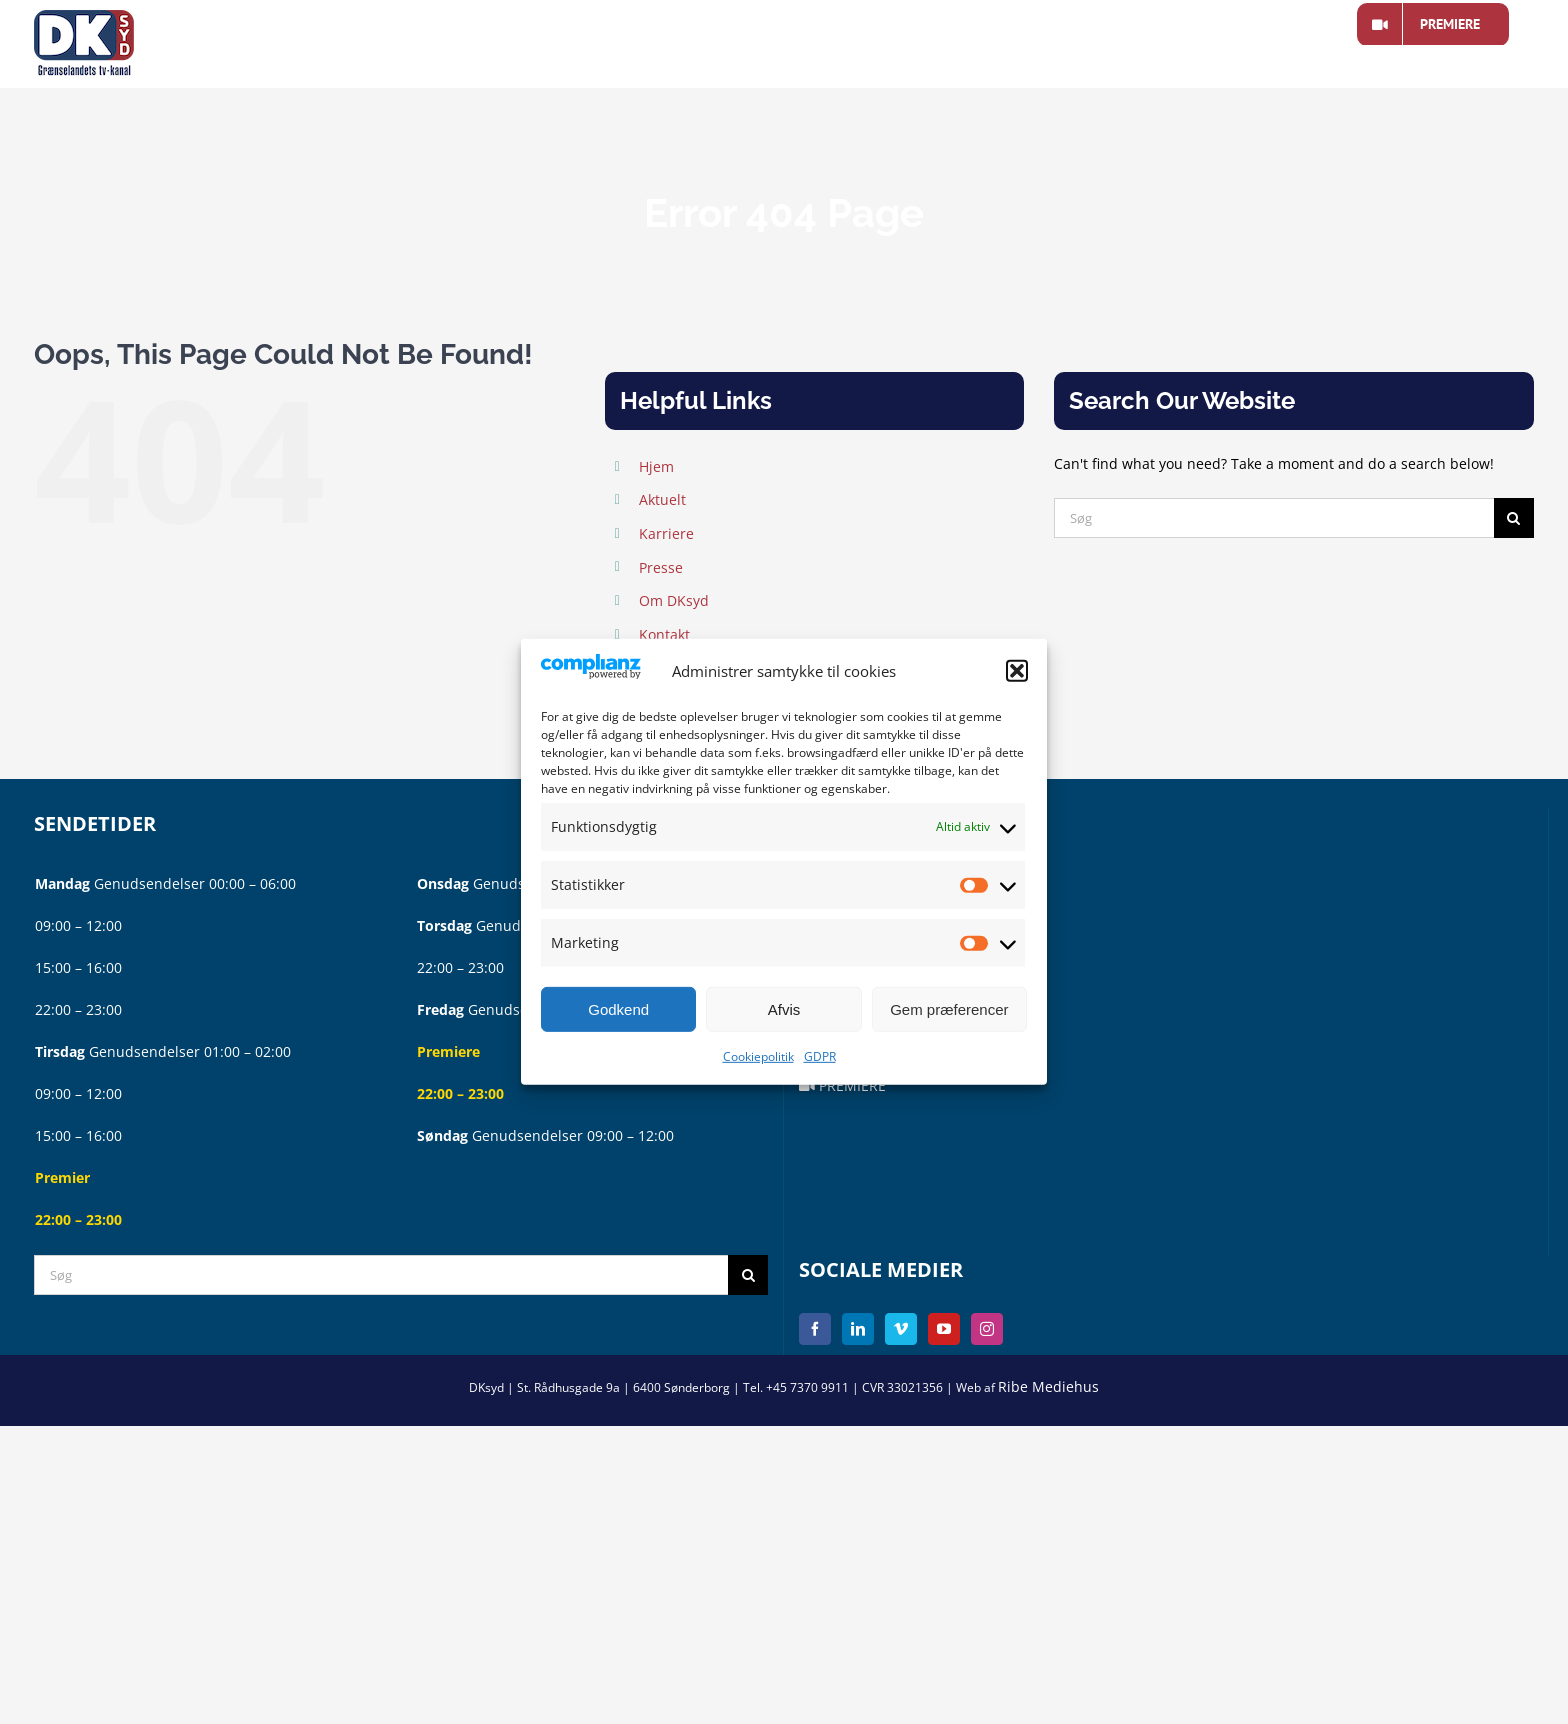  Describe the element at coordinates (666, 533) in the screenshot. I see `Karriere` at that location.